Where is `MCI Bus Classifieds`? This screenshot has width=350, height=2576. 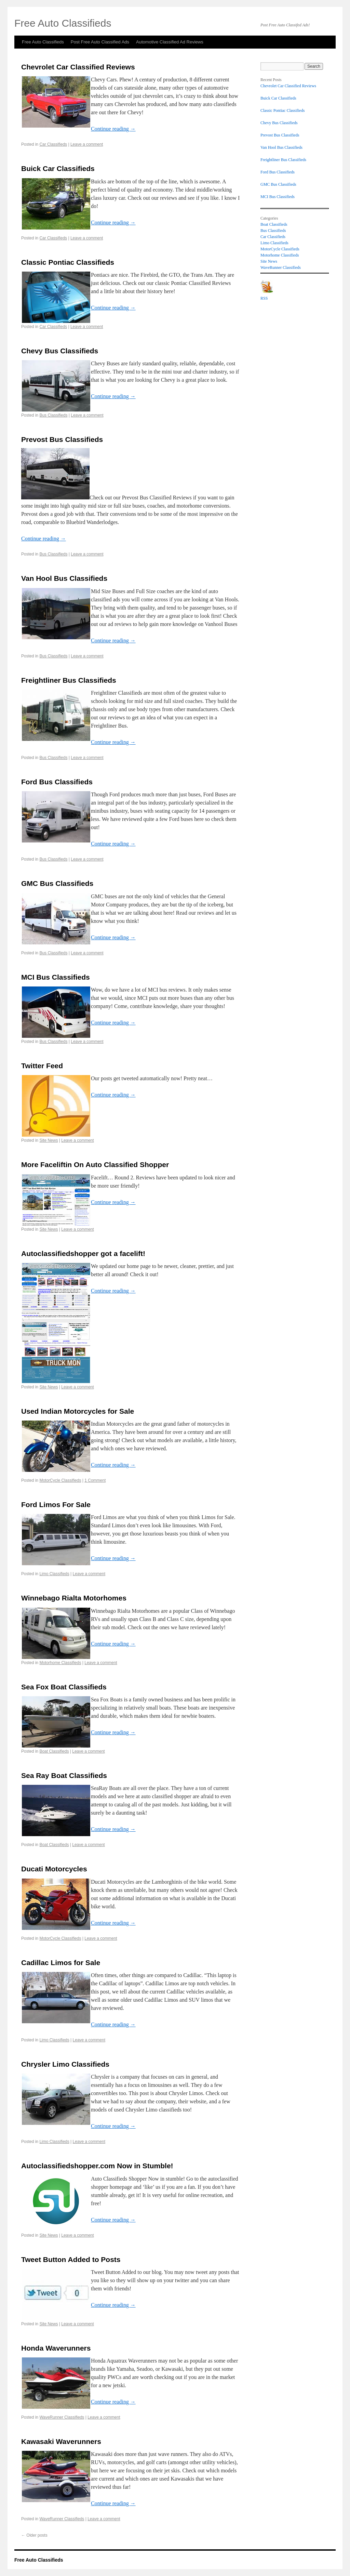
MCI Bus Classifieds is located at coordinates (55, 977).